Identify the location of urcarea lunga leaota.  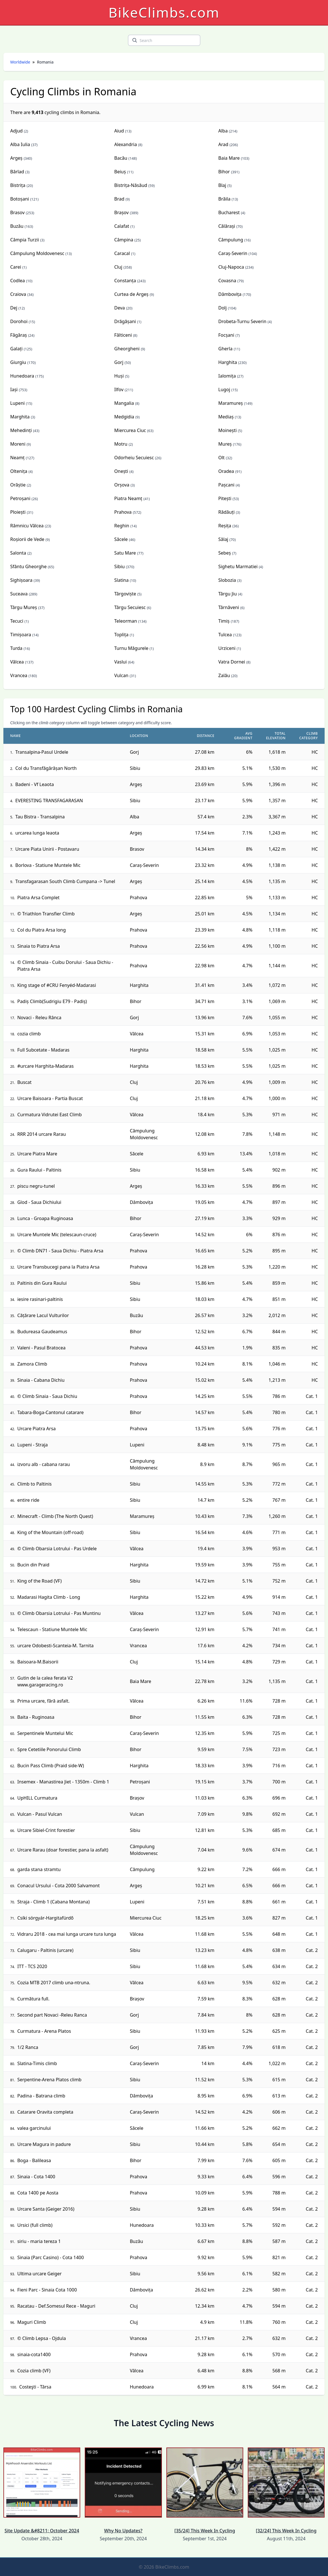
(37, 833).